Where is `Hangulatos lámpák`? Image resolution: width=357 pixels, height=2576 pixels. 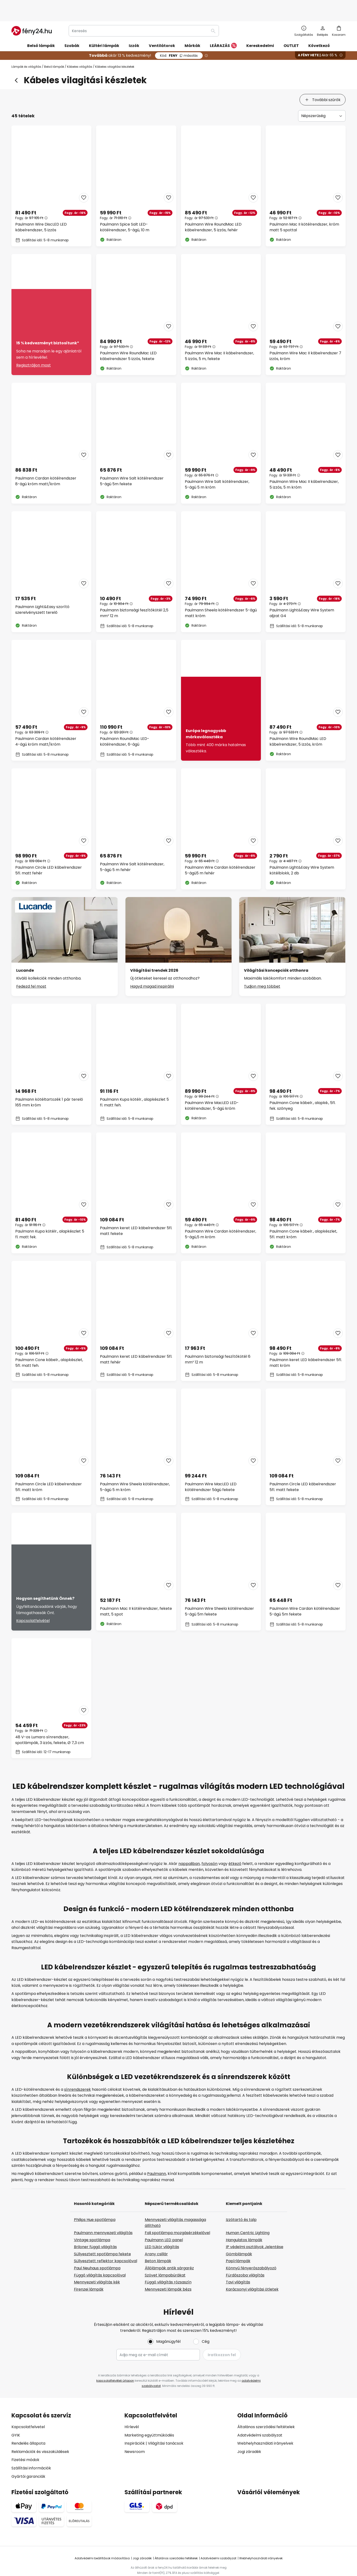
Hangulatos lámpák is located at coordinates (244, 2224).